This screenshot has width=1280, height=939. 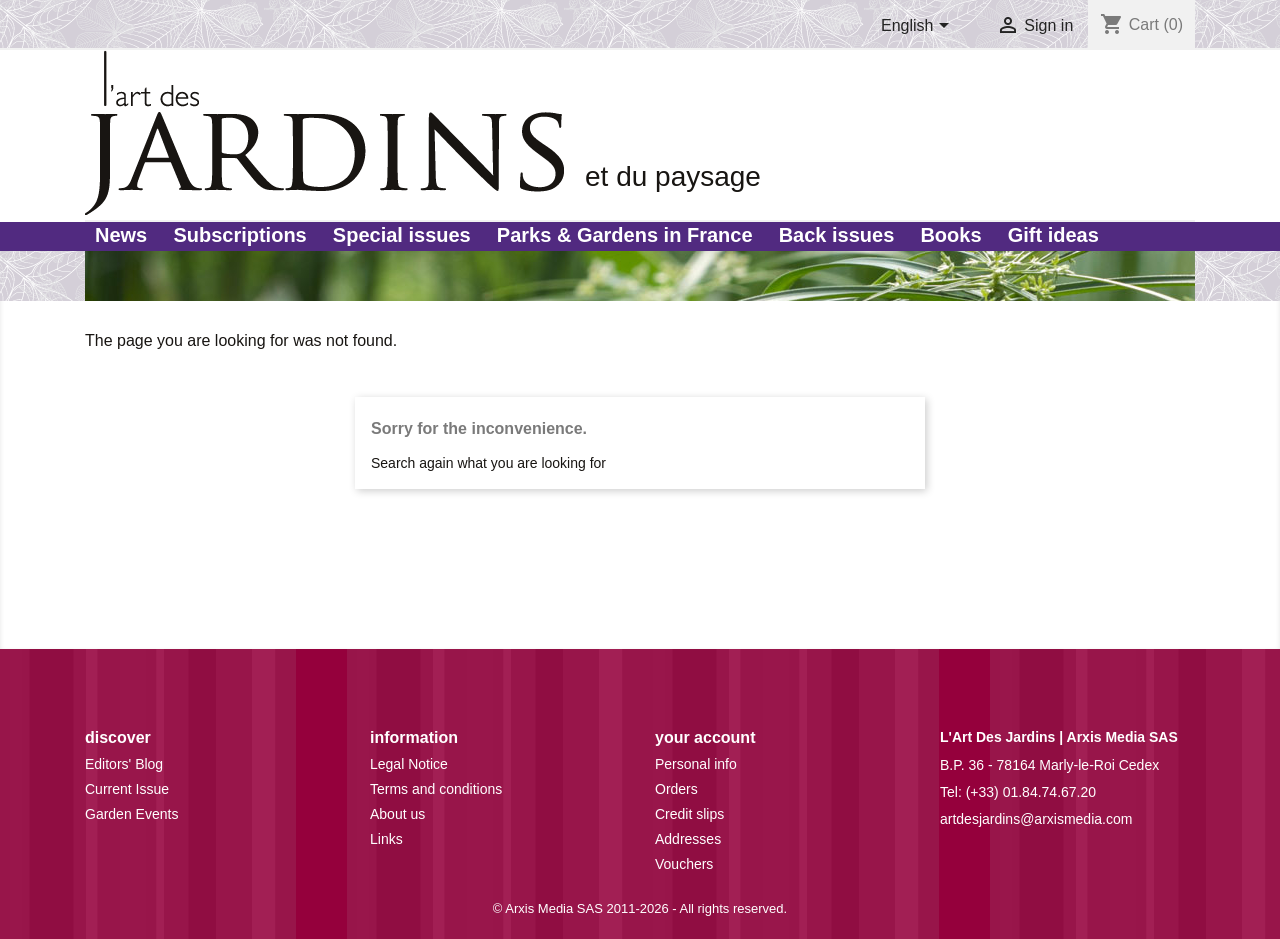 I want to click on Terms and conditions, so click(x=436, y=789).